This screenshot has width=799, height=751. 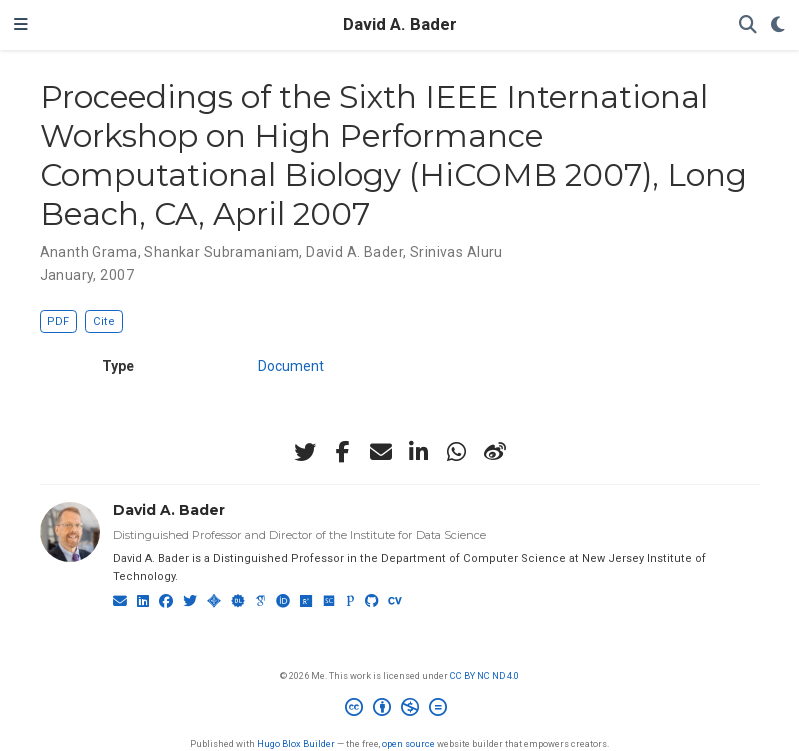 I want to click on Document, so click(x=291, y=366).